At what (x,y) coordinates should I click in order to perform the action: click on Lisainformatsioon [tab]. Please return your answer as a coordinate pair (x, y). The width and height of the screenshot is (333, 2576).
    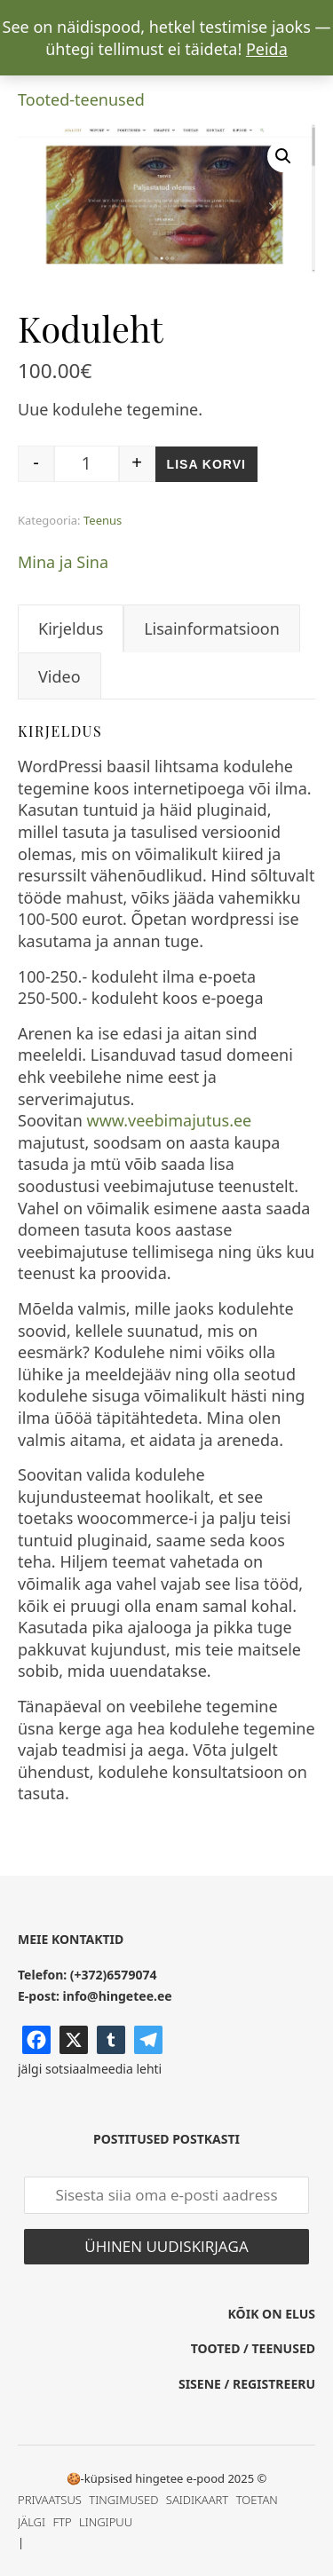
    Looking at the image, I should click on (212, 628).